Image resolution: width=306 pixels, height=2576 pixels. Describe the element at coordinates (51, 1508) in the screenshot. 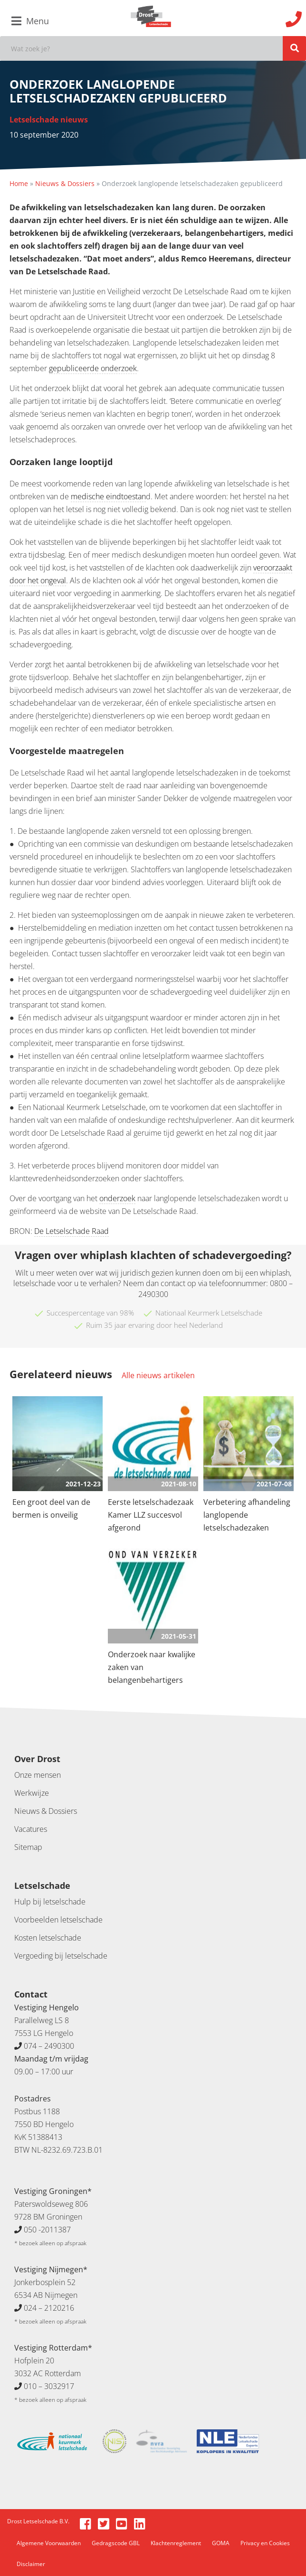

I see `Een groot deel van de bermen is onveilig` at that location.